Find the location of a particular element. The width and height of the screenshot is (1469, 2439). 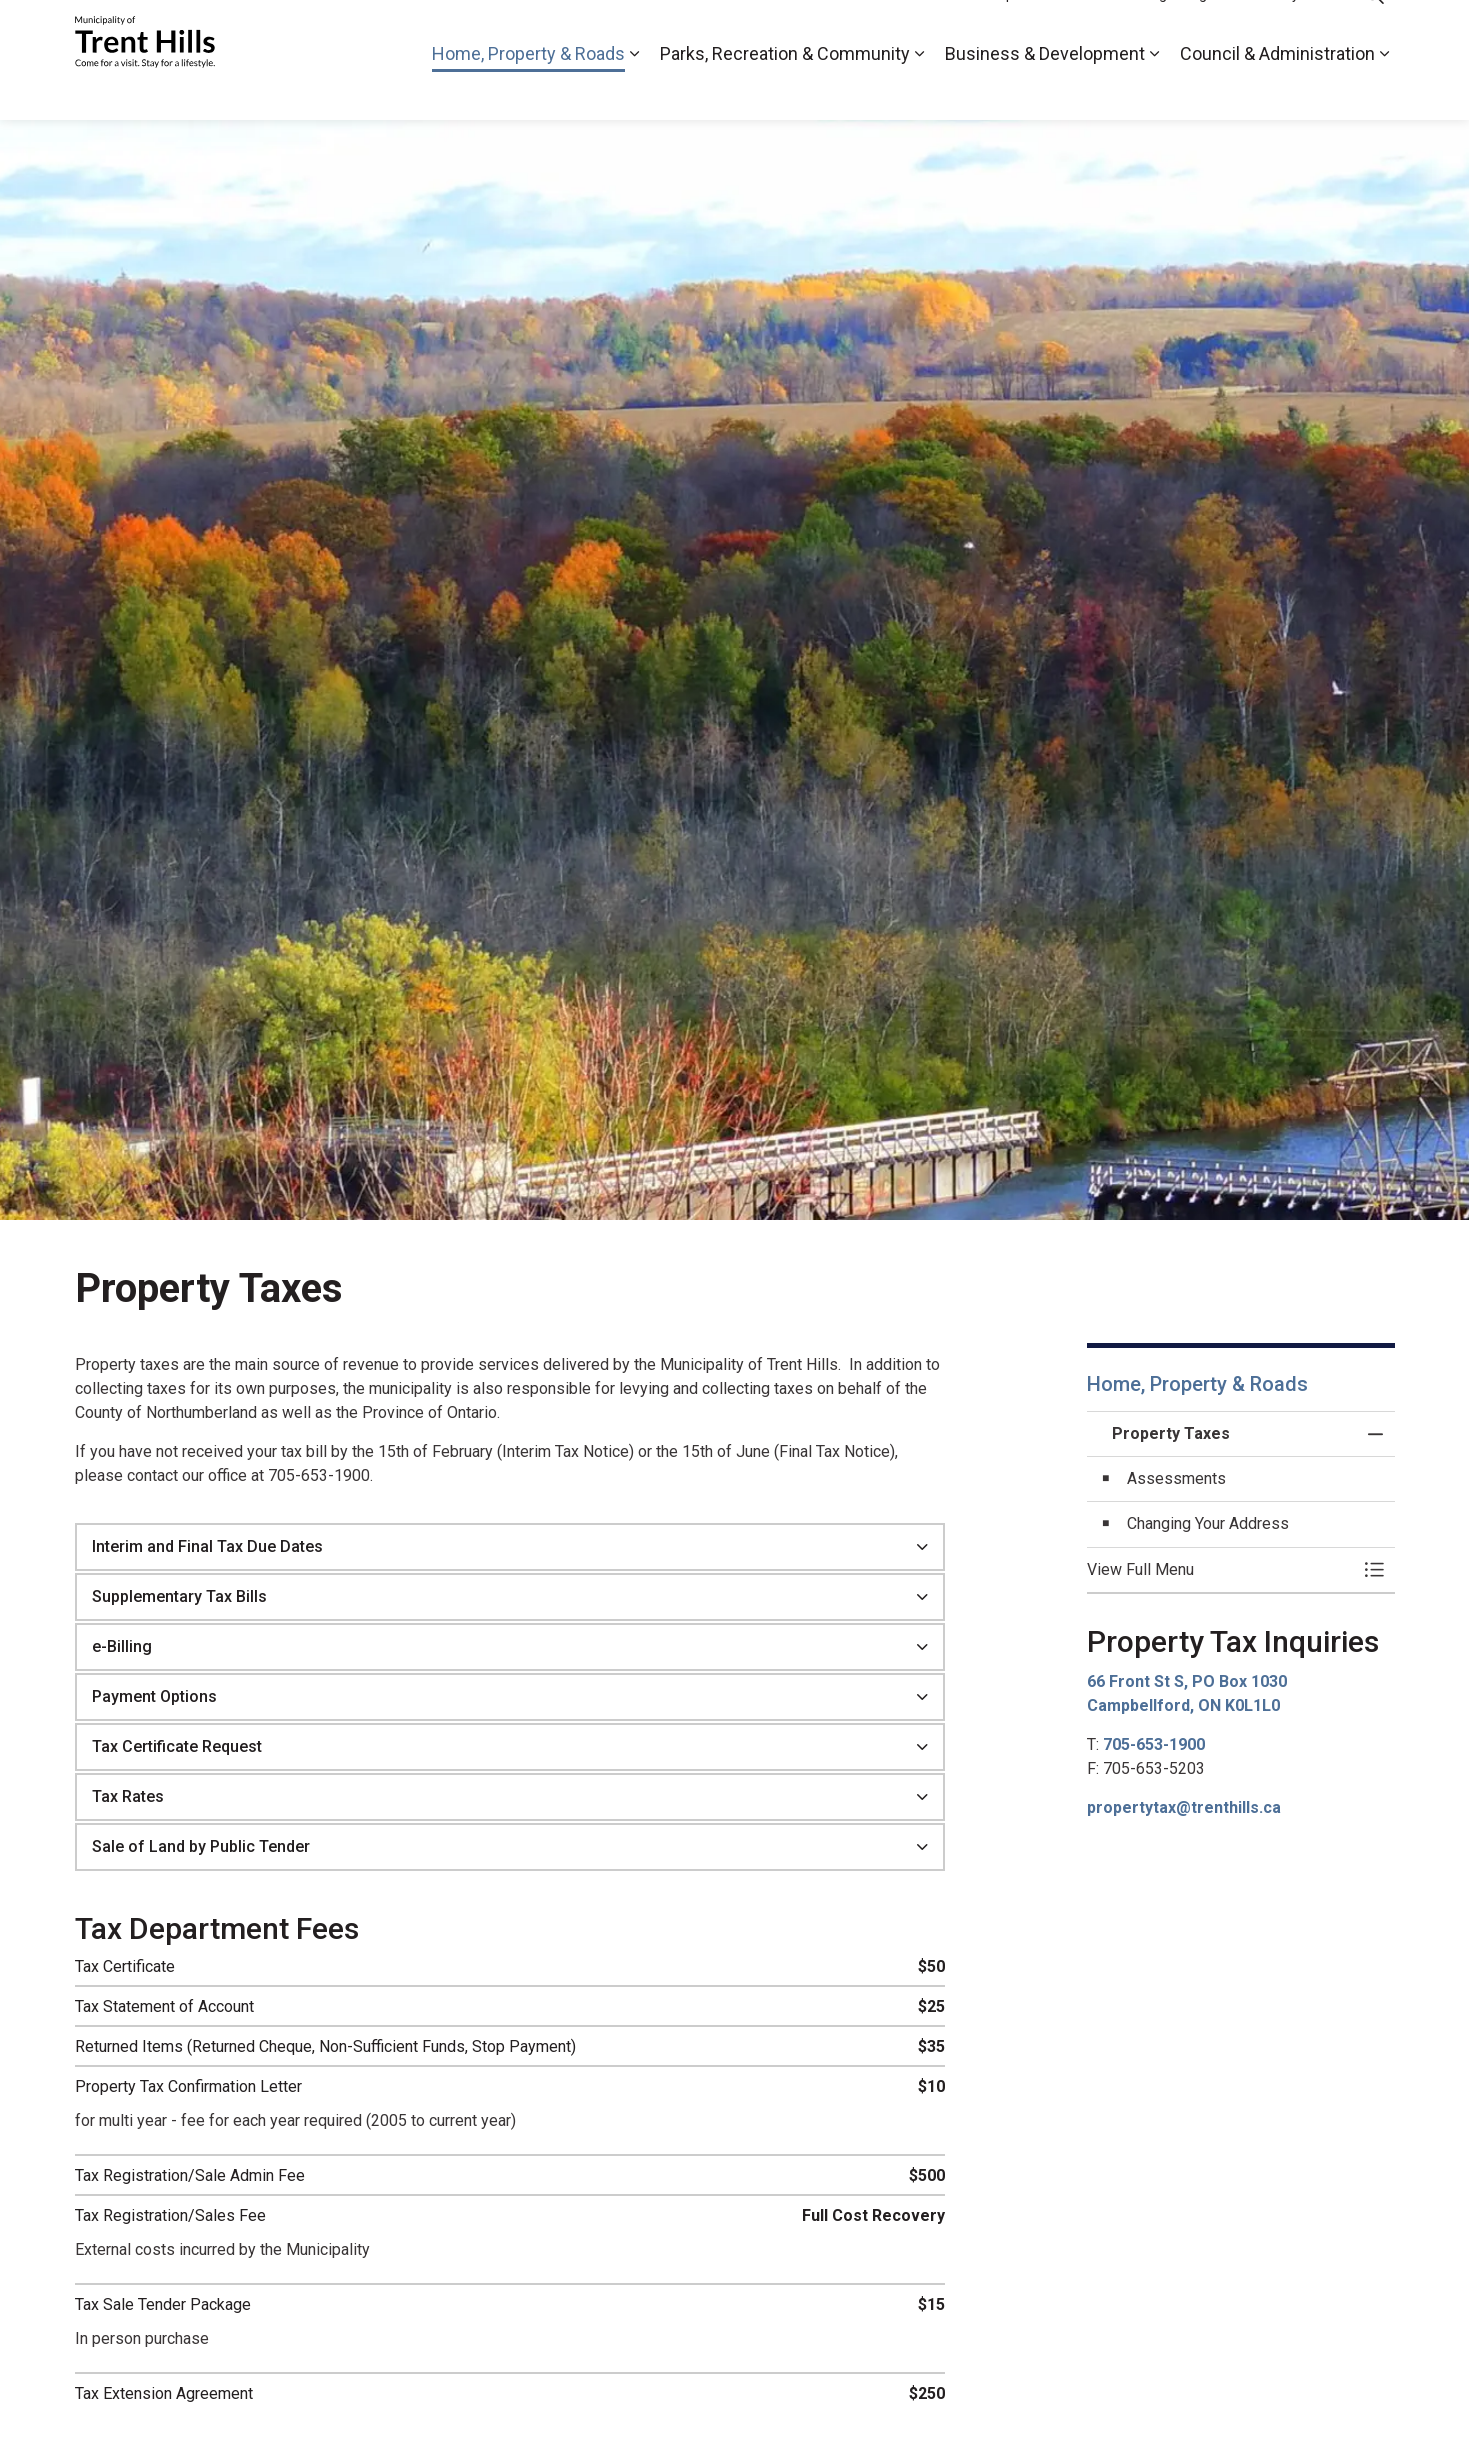

Tax Rates [button] is located at coordinates (128, 1796).